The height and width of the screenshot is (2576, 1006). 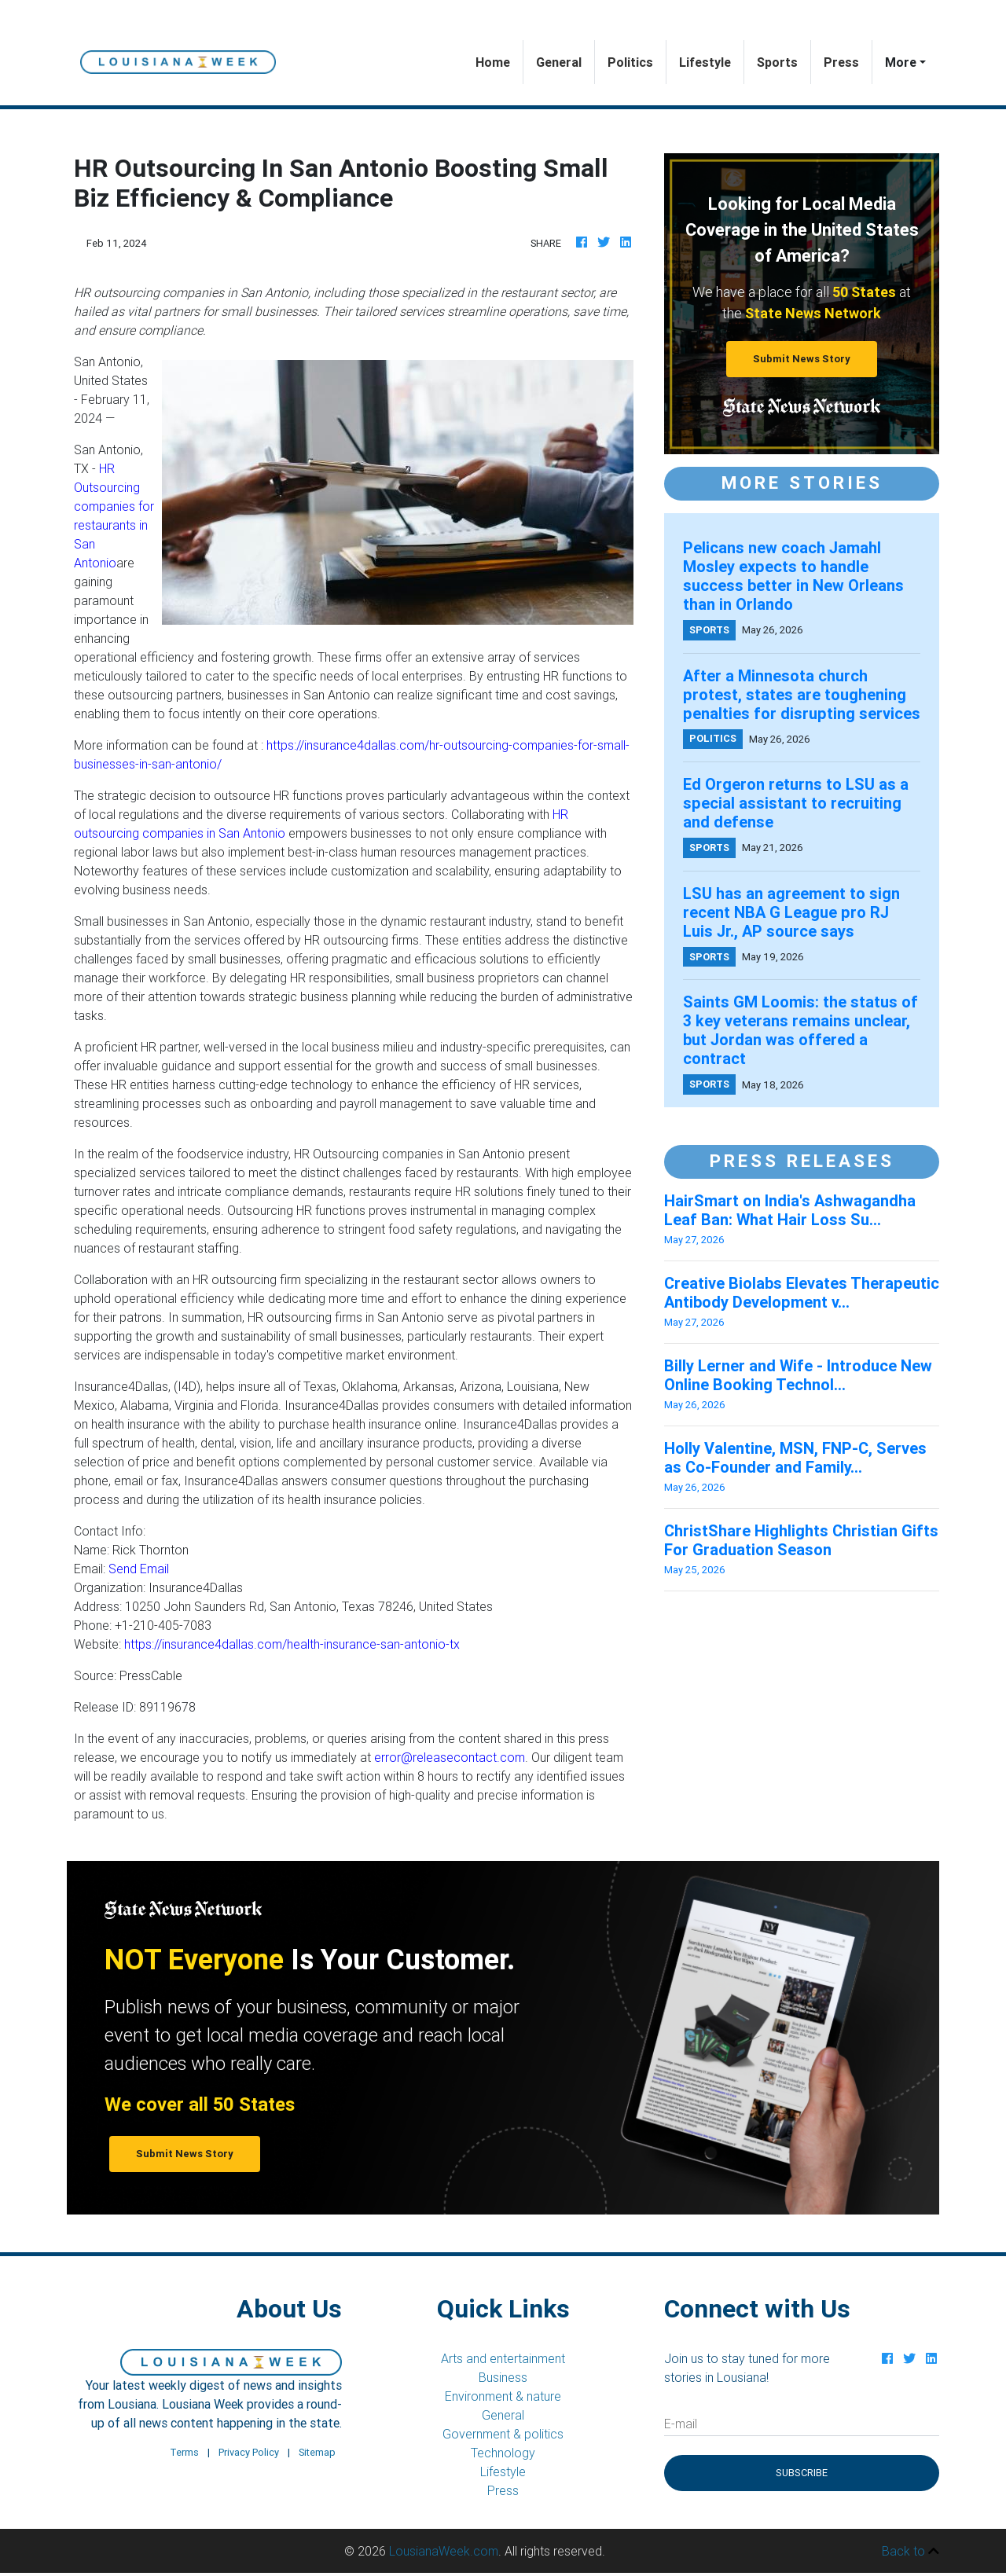 I want to click on E-mail, so click(x=680, y=2423).